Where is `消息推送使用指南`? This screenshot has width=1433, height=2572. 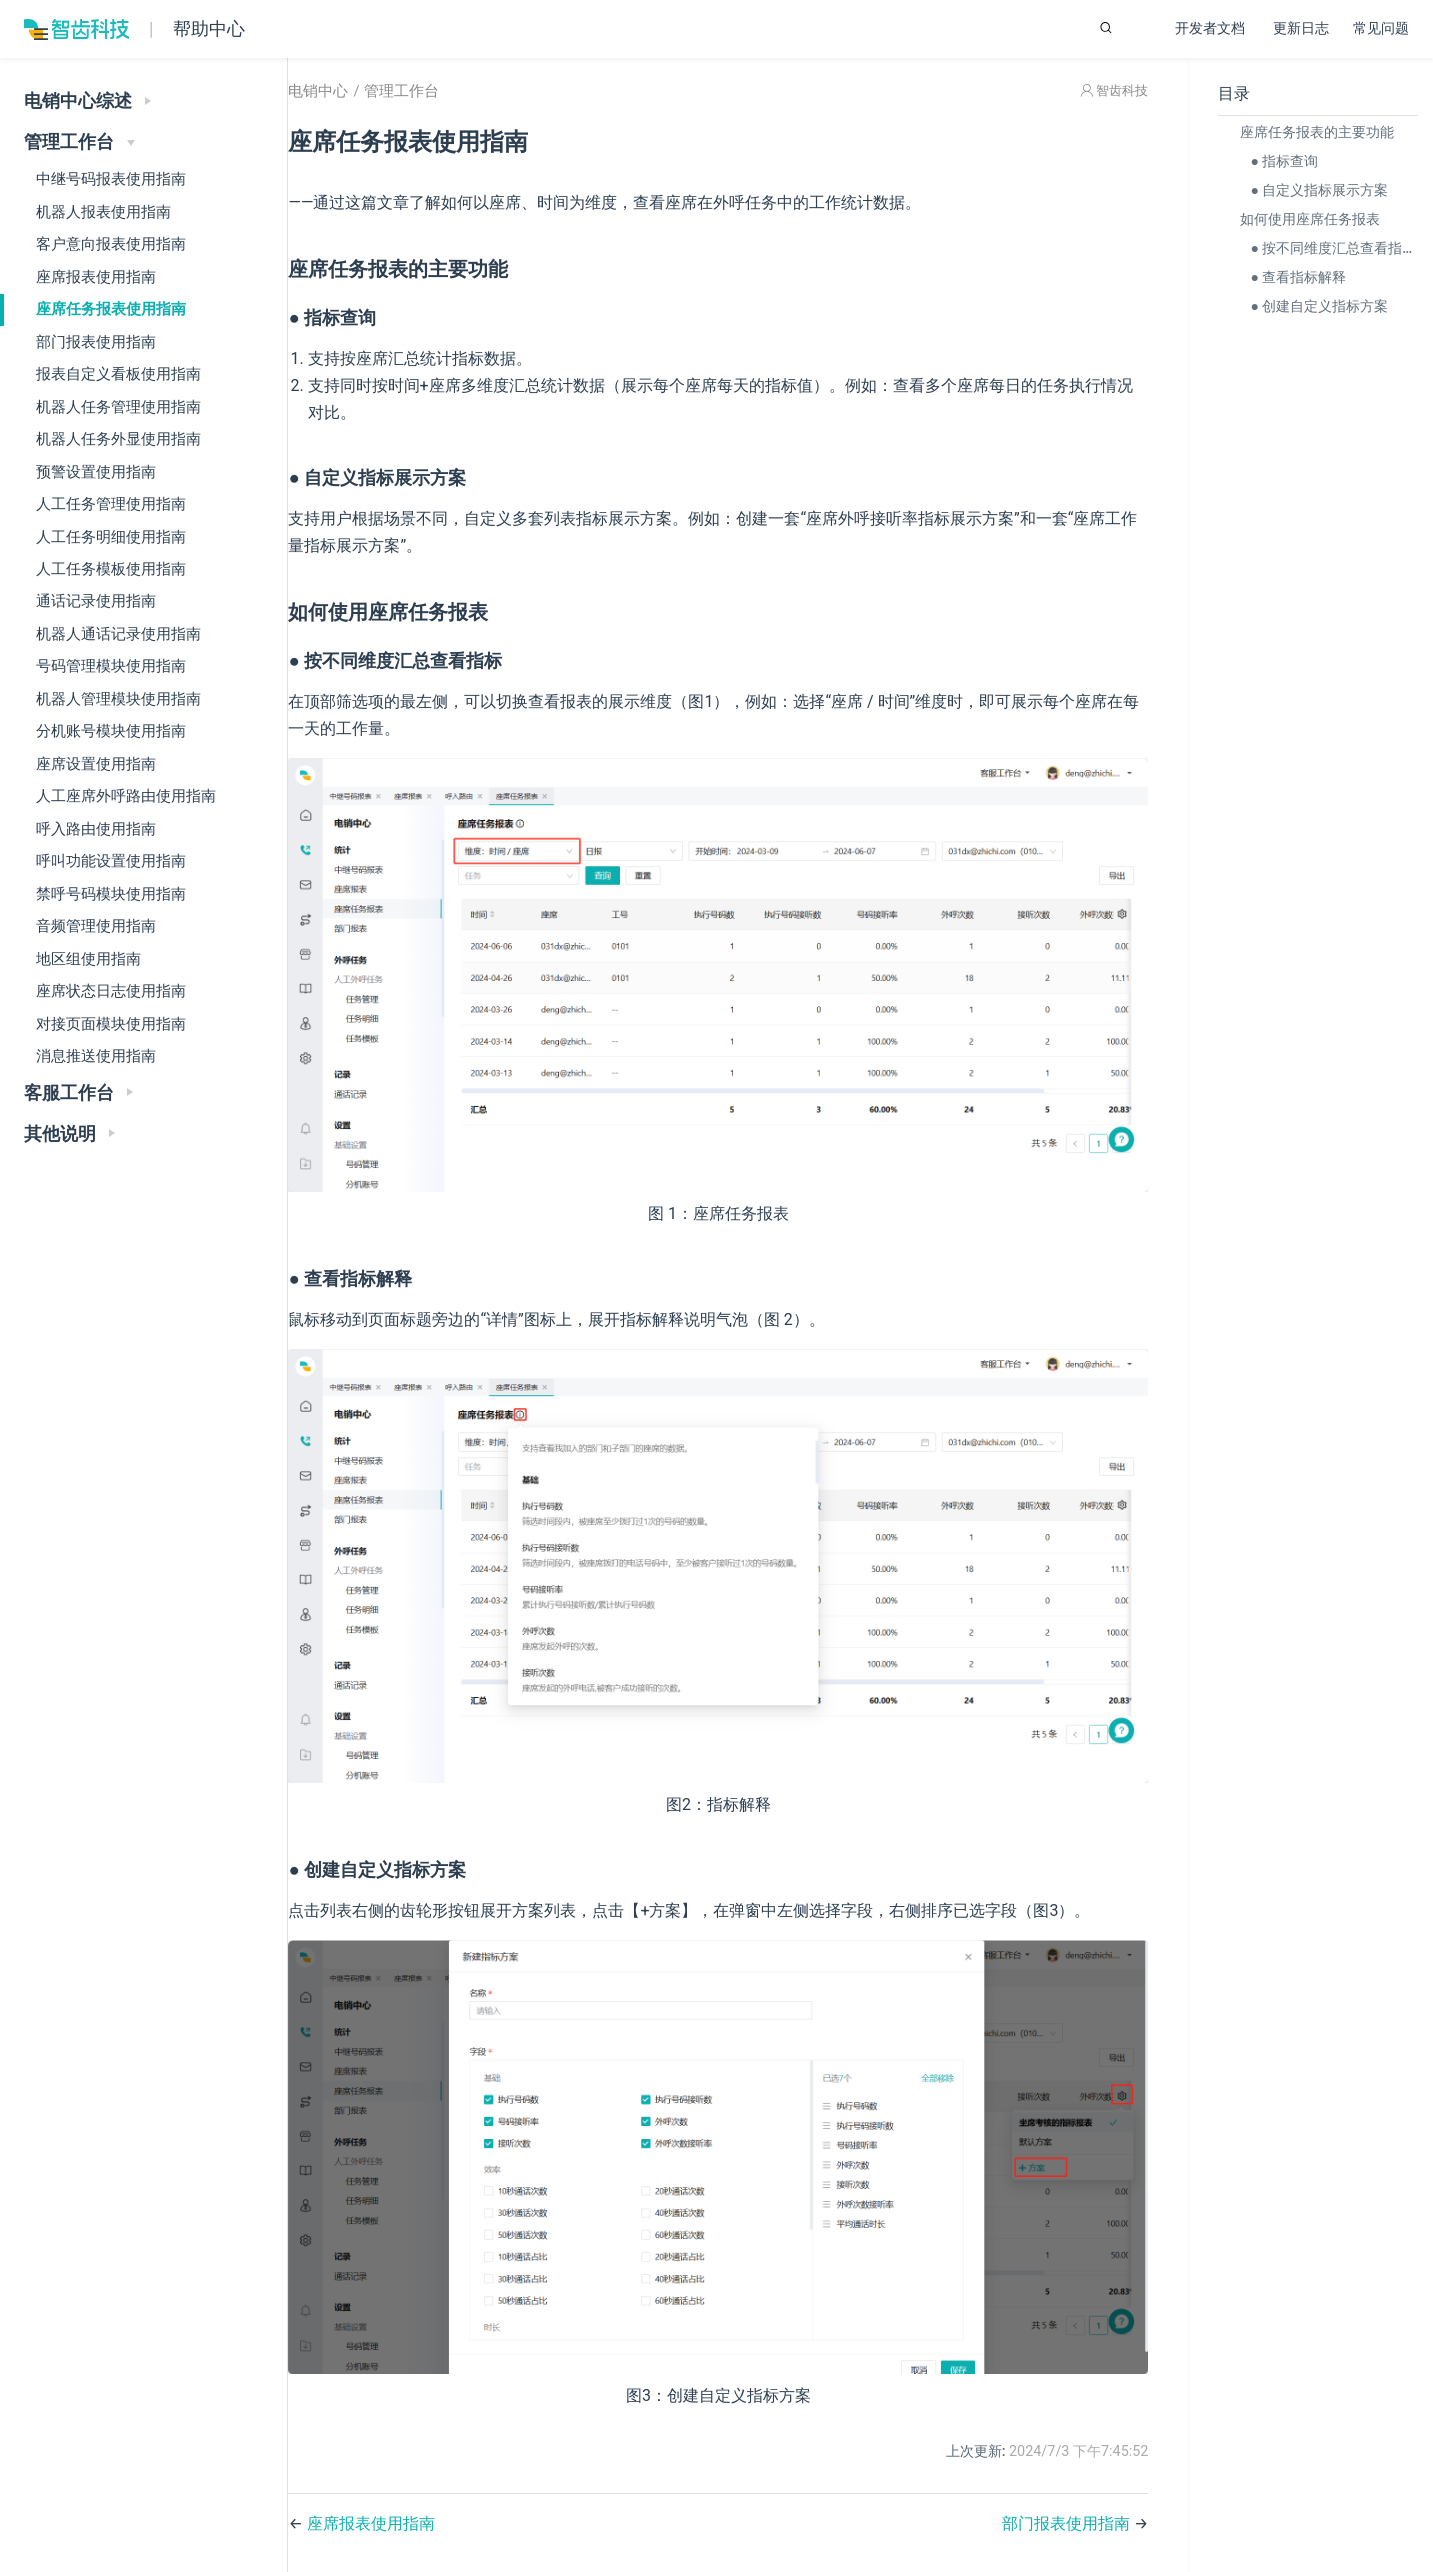 消息推送使用指南 is located at coordinates (96, 1056).